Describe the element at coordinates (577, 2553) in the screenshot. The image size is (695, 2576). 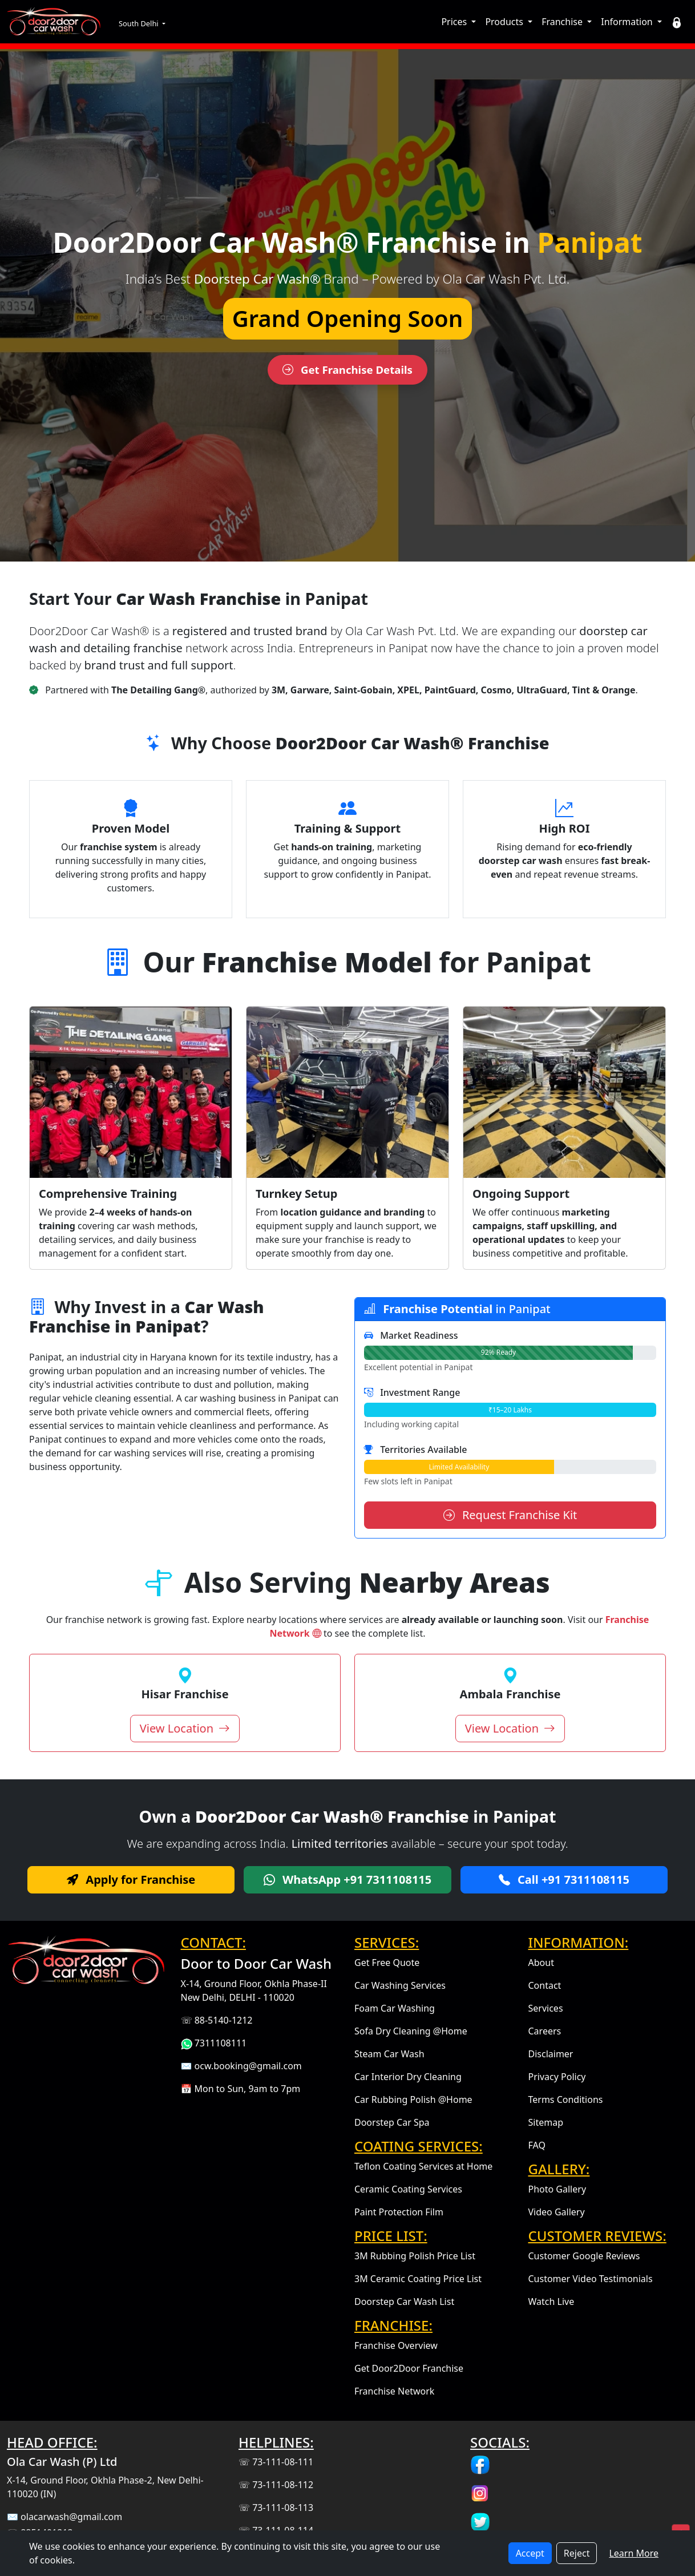
I see `Reject` at that location.